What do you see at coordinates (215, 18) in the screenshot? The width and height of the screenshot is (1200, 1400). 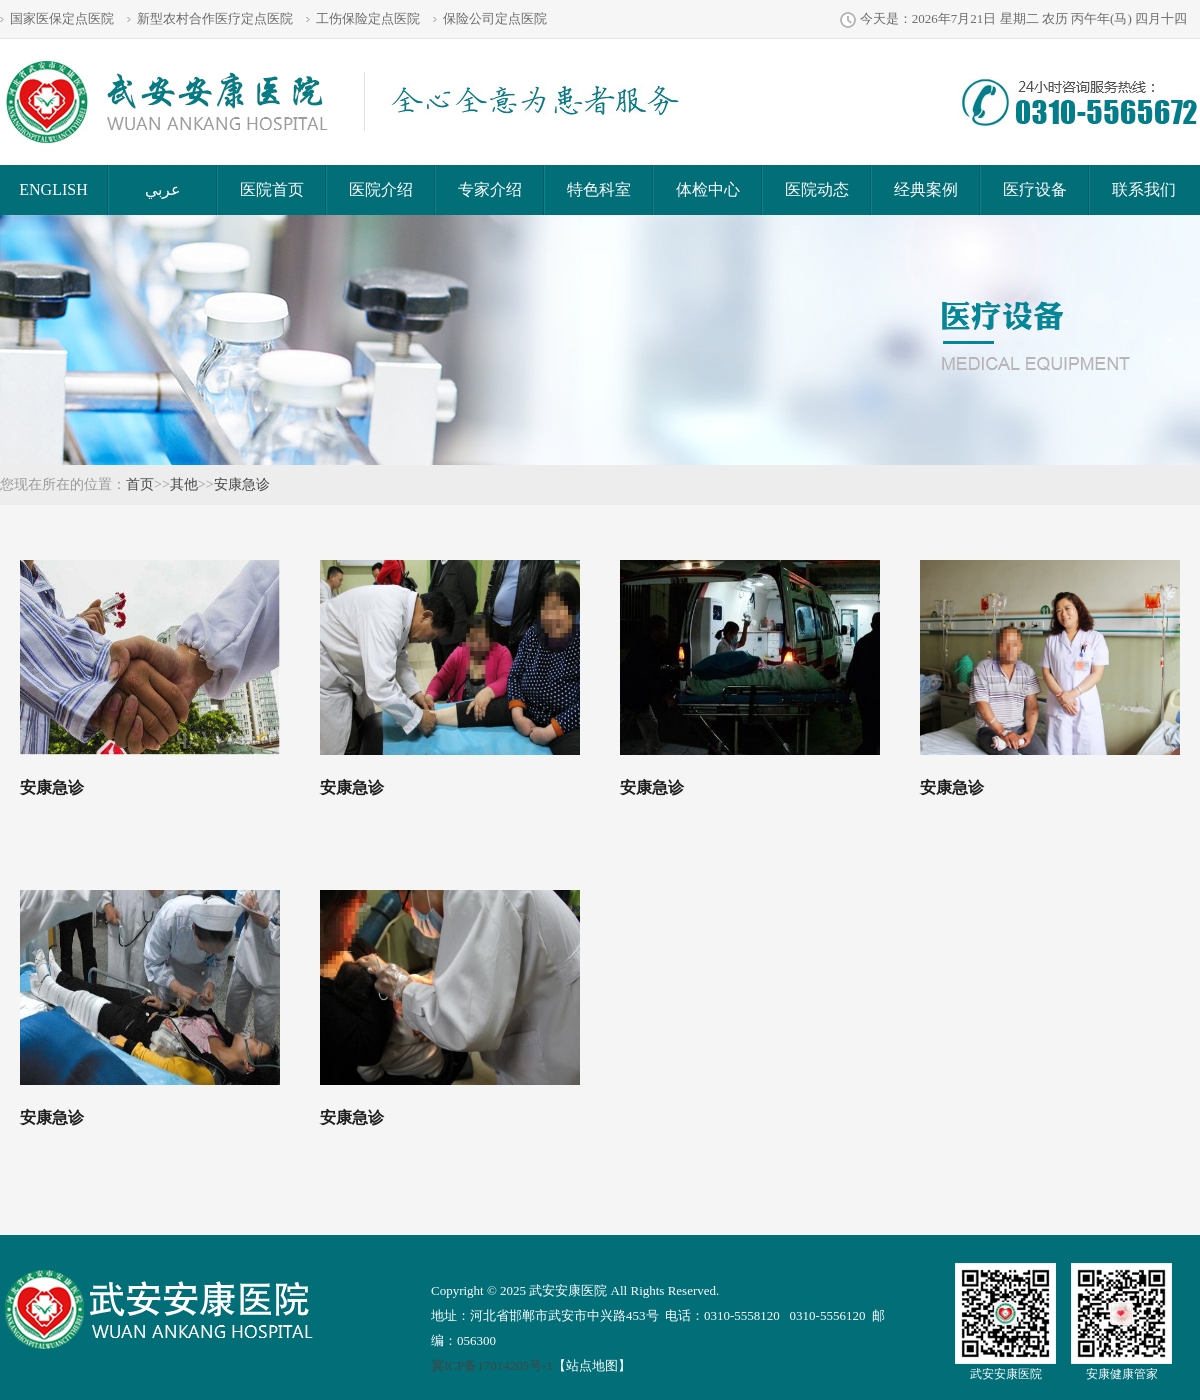 I see `新型农村合作医疗定点医院` at bounding box center [215, 18].